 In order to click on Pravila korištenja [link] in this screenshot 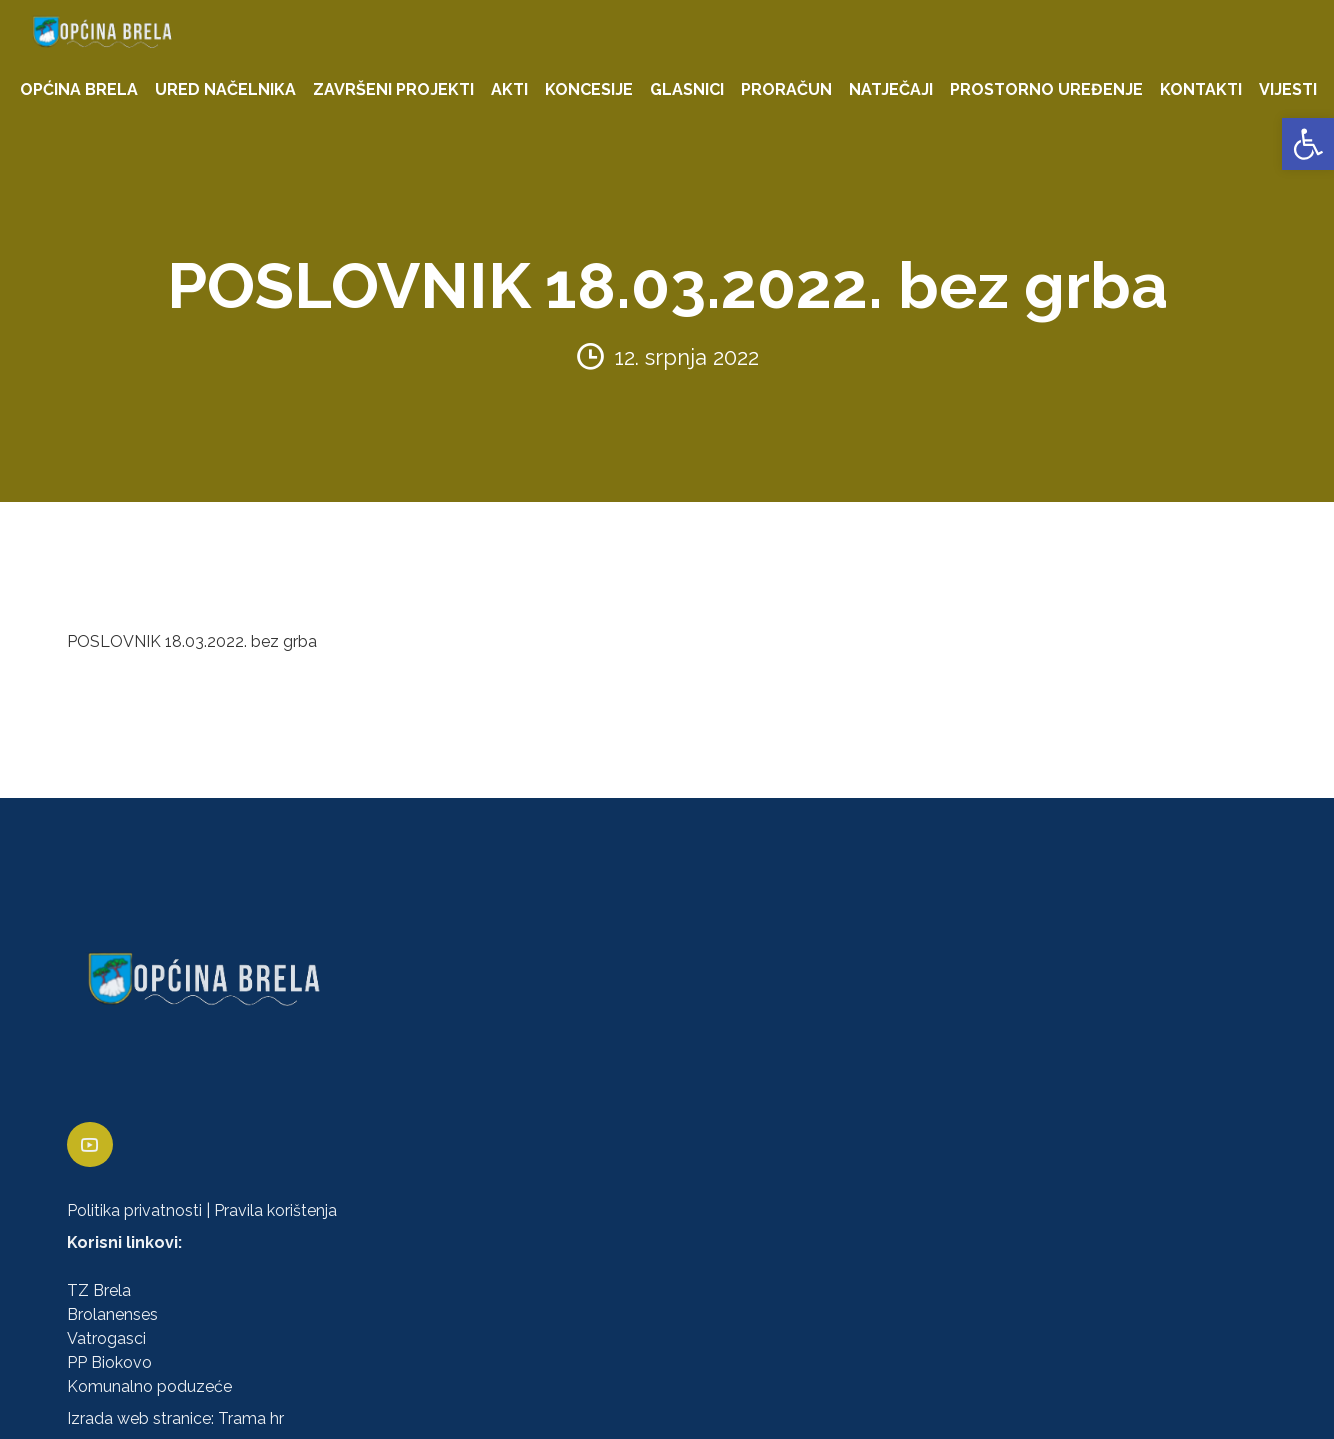, I will do `click(275, 1210)`.